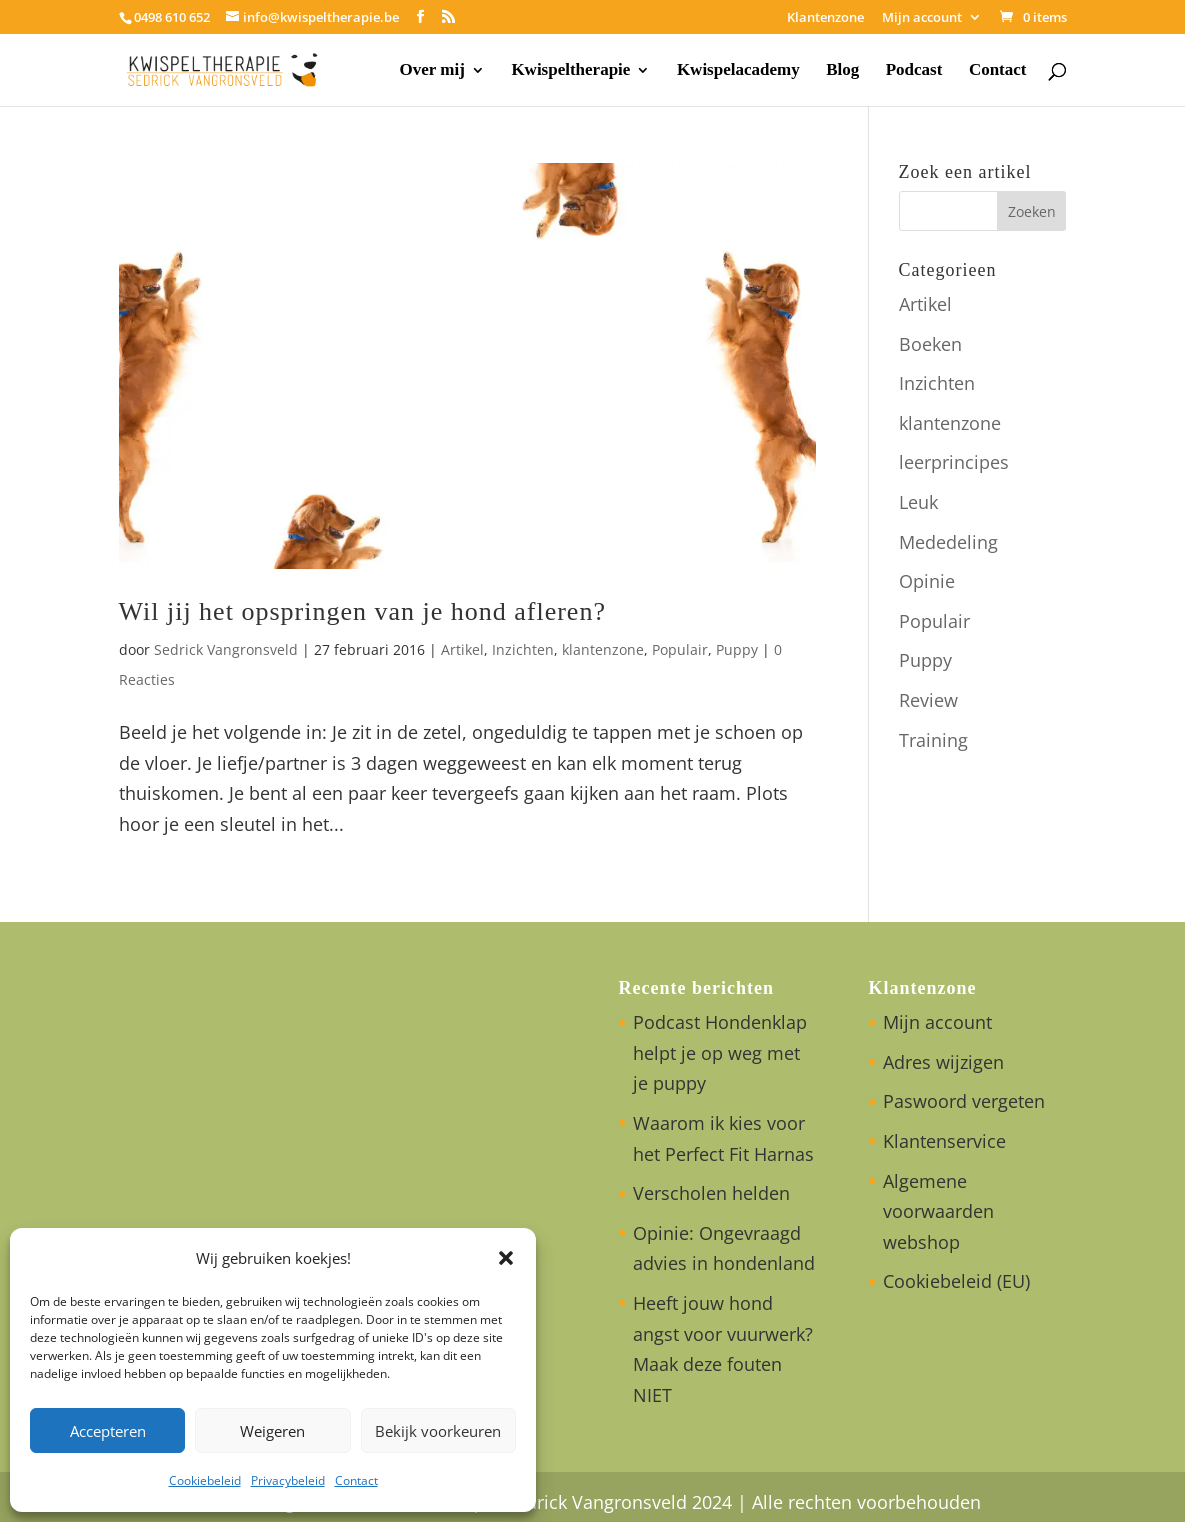 This screenshot has width=1185, height=1522. I want to click on Privacybeleid, so click(288, 1480).